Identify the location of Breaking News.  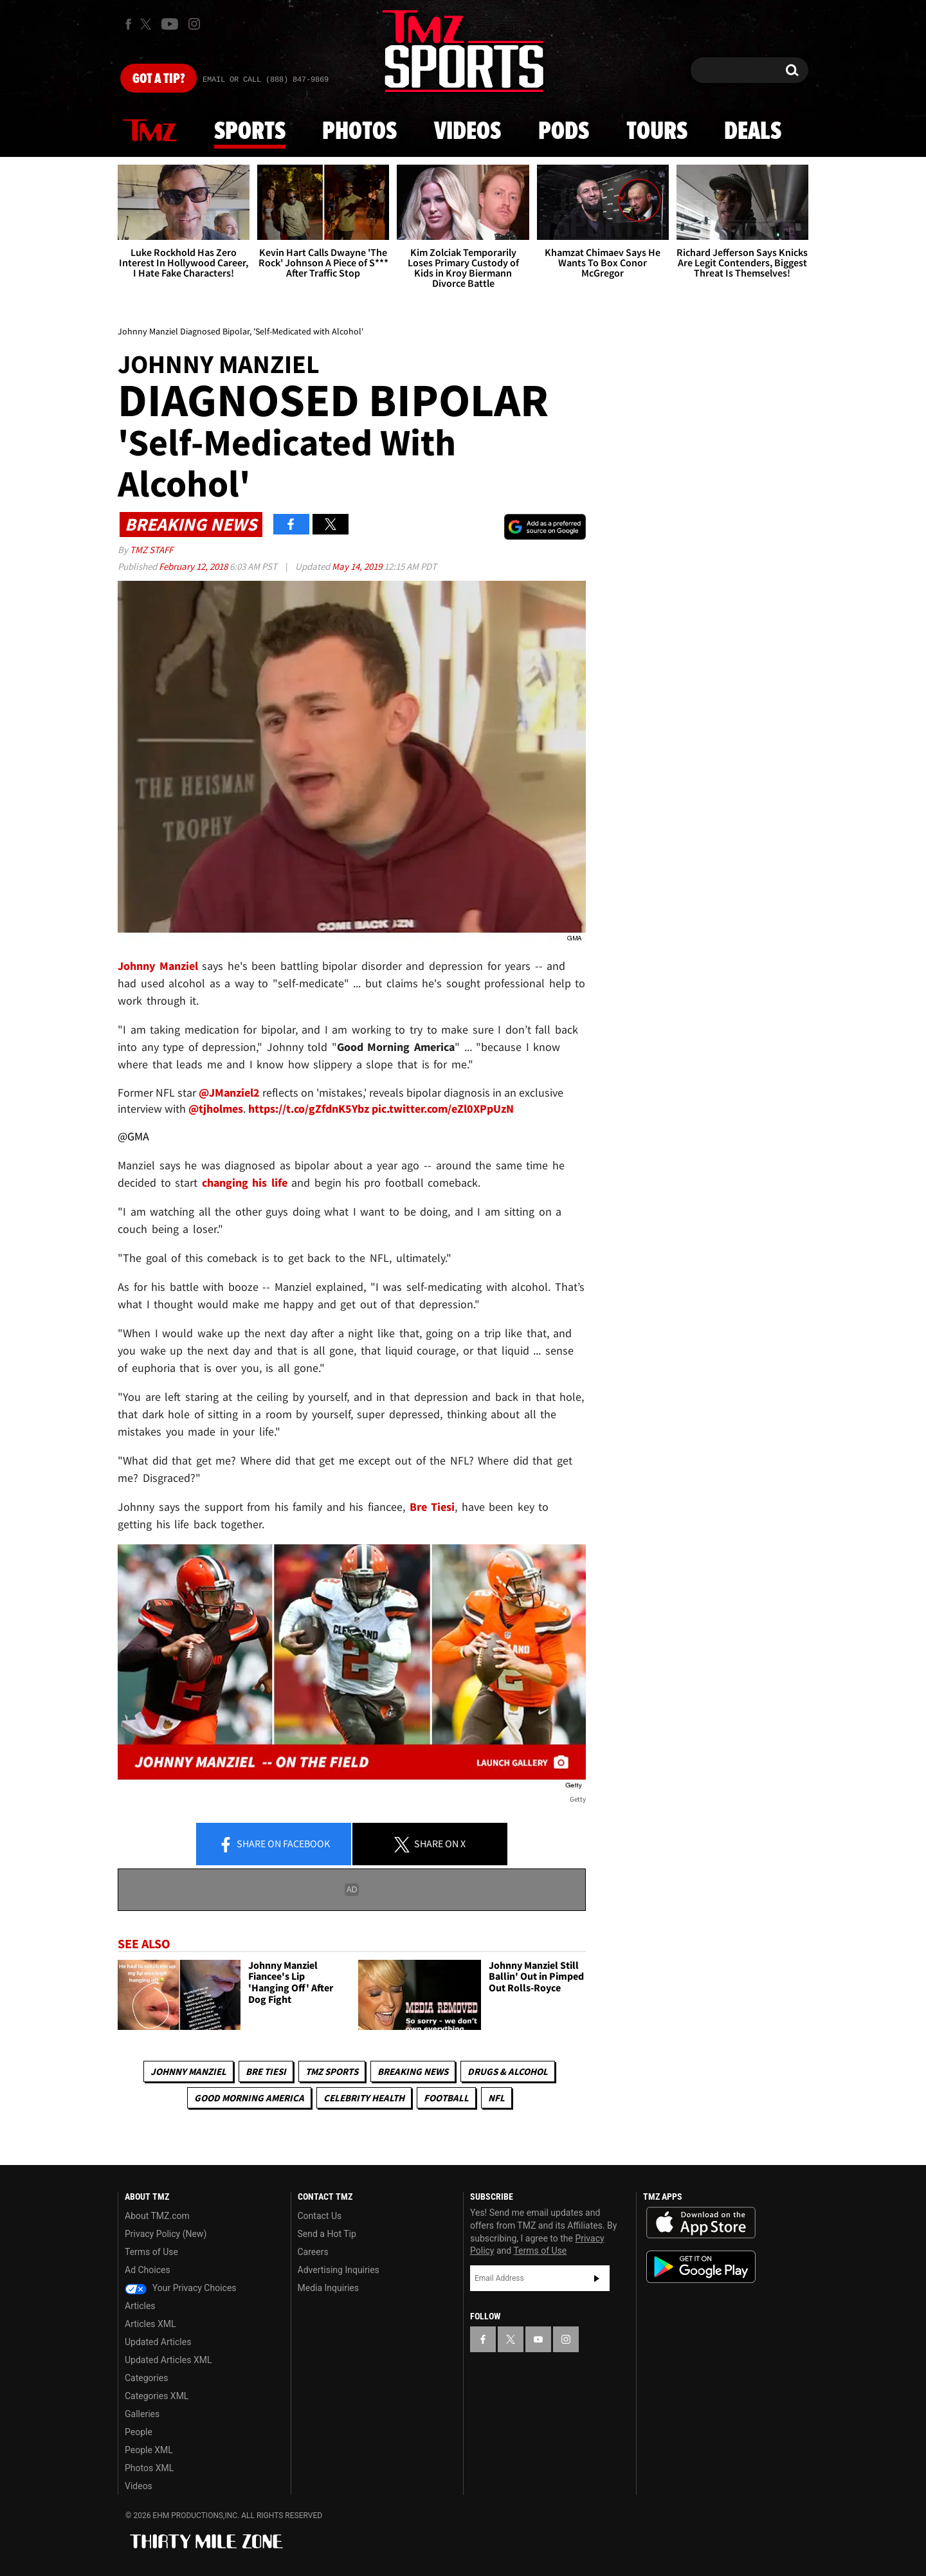
(412, 2071).